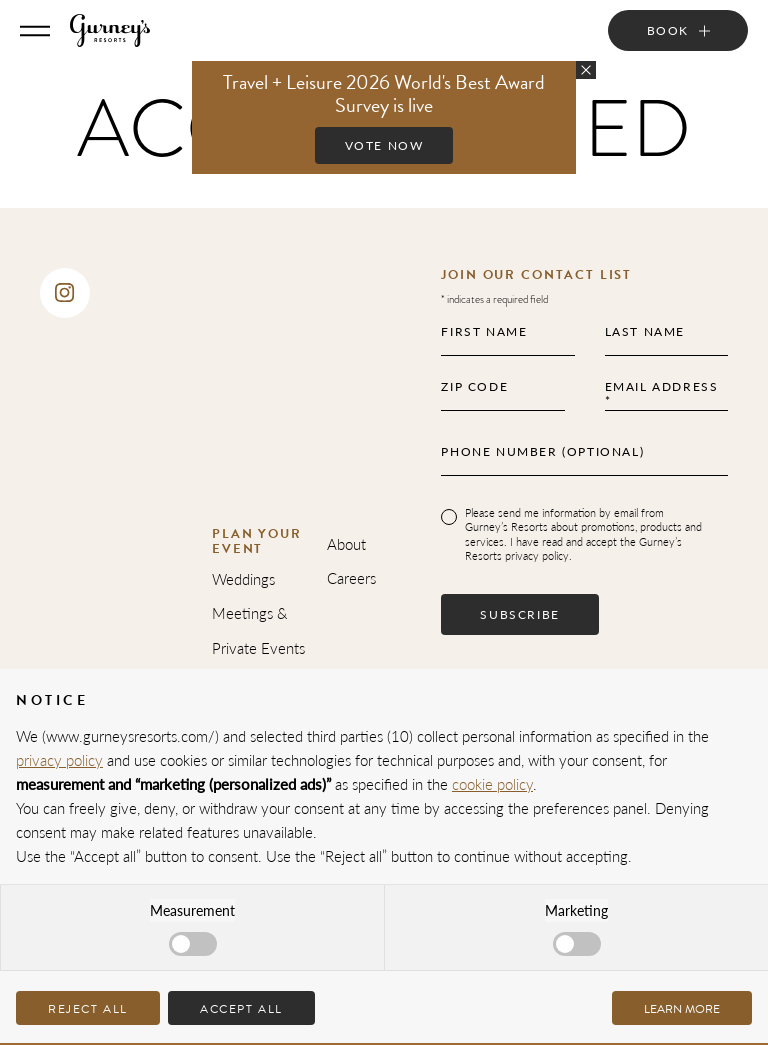 Image resolution: width=768 pixels, height=1045 pixels. Describe the element at coordinates (668, 30) in the screenshot. I see `Book` at that location.